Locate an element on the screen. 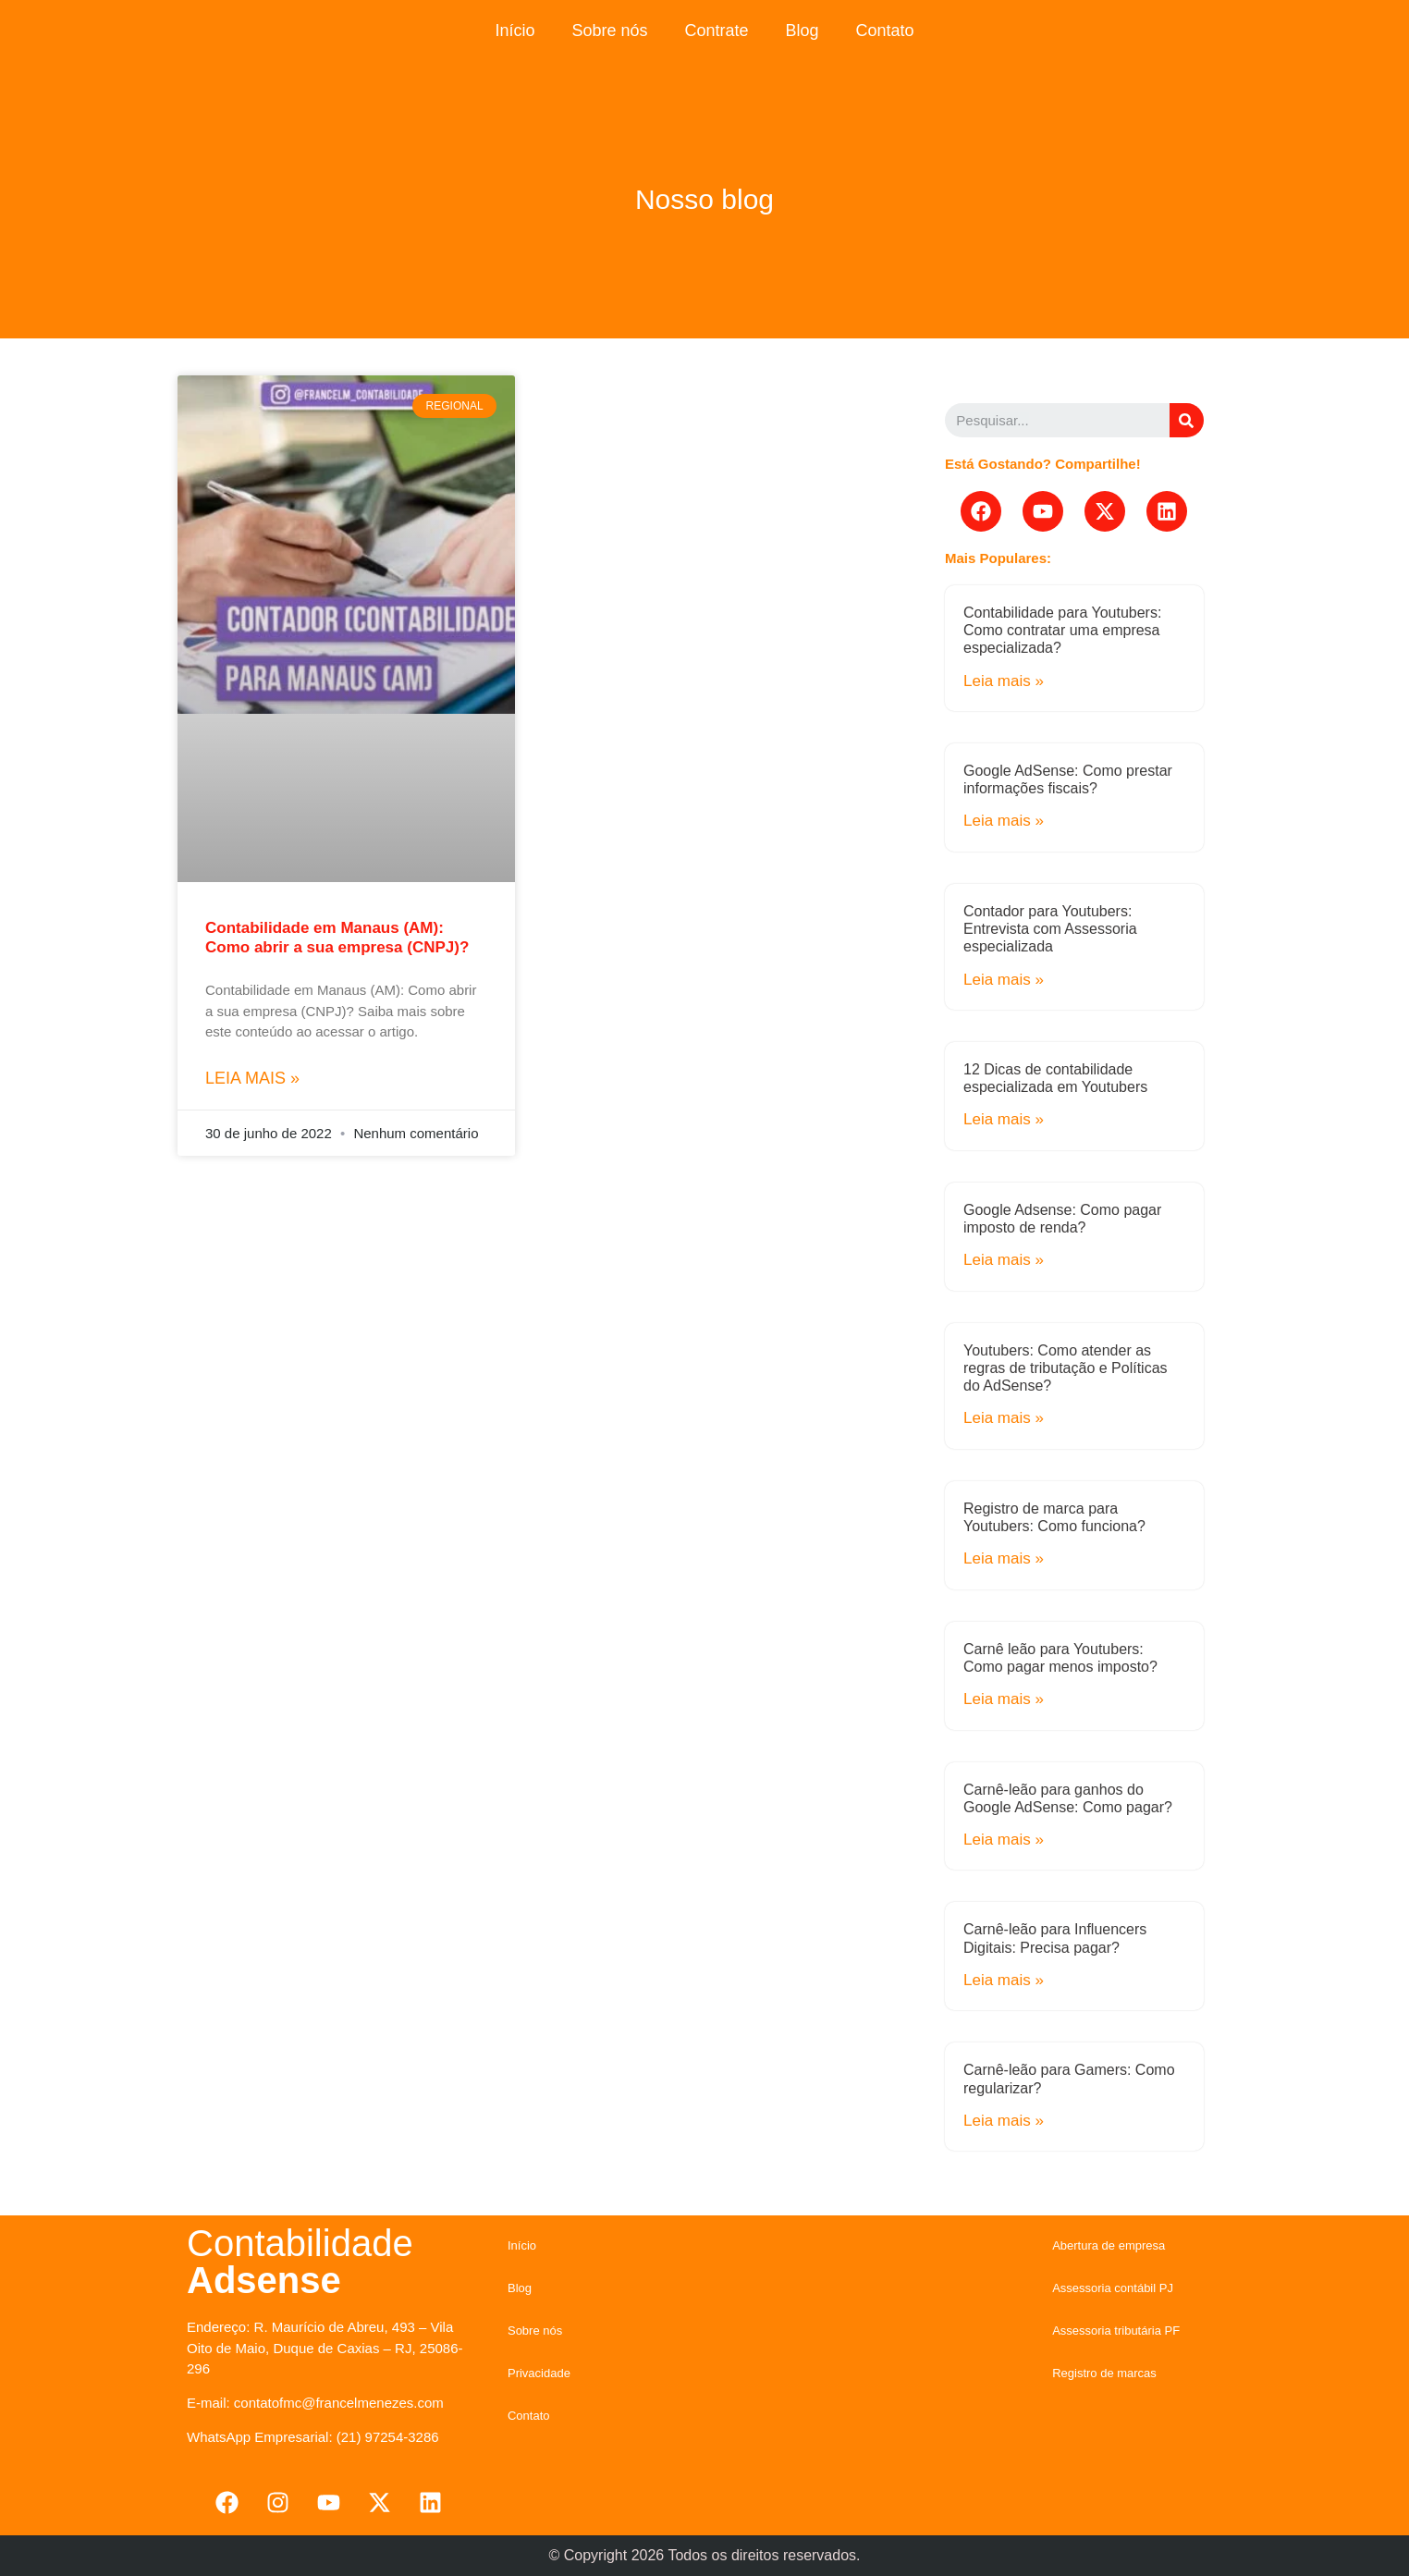  Contrate is located at coordinates (716, 30).